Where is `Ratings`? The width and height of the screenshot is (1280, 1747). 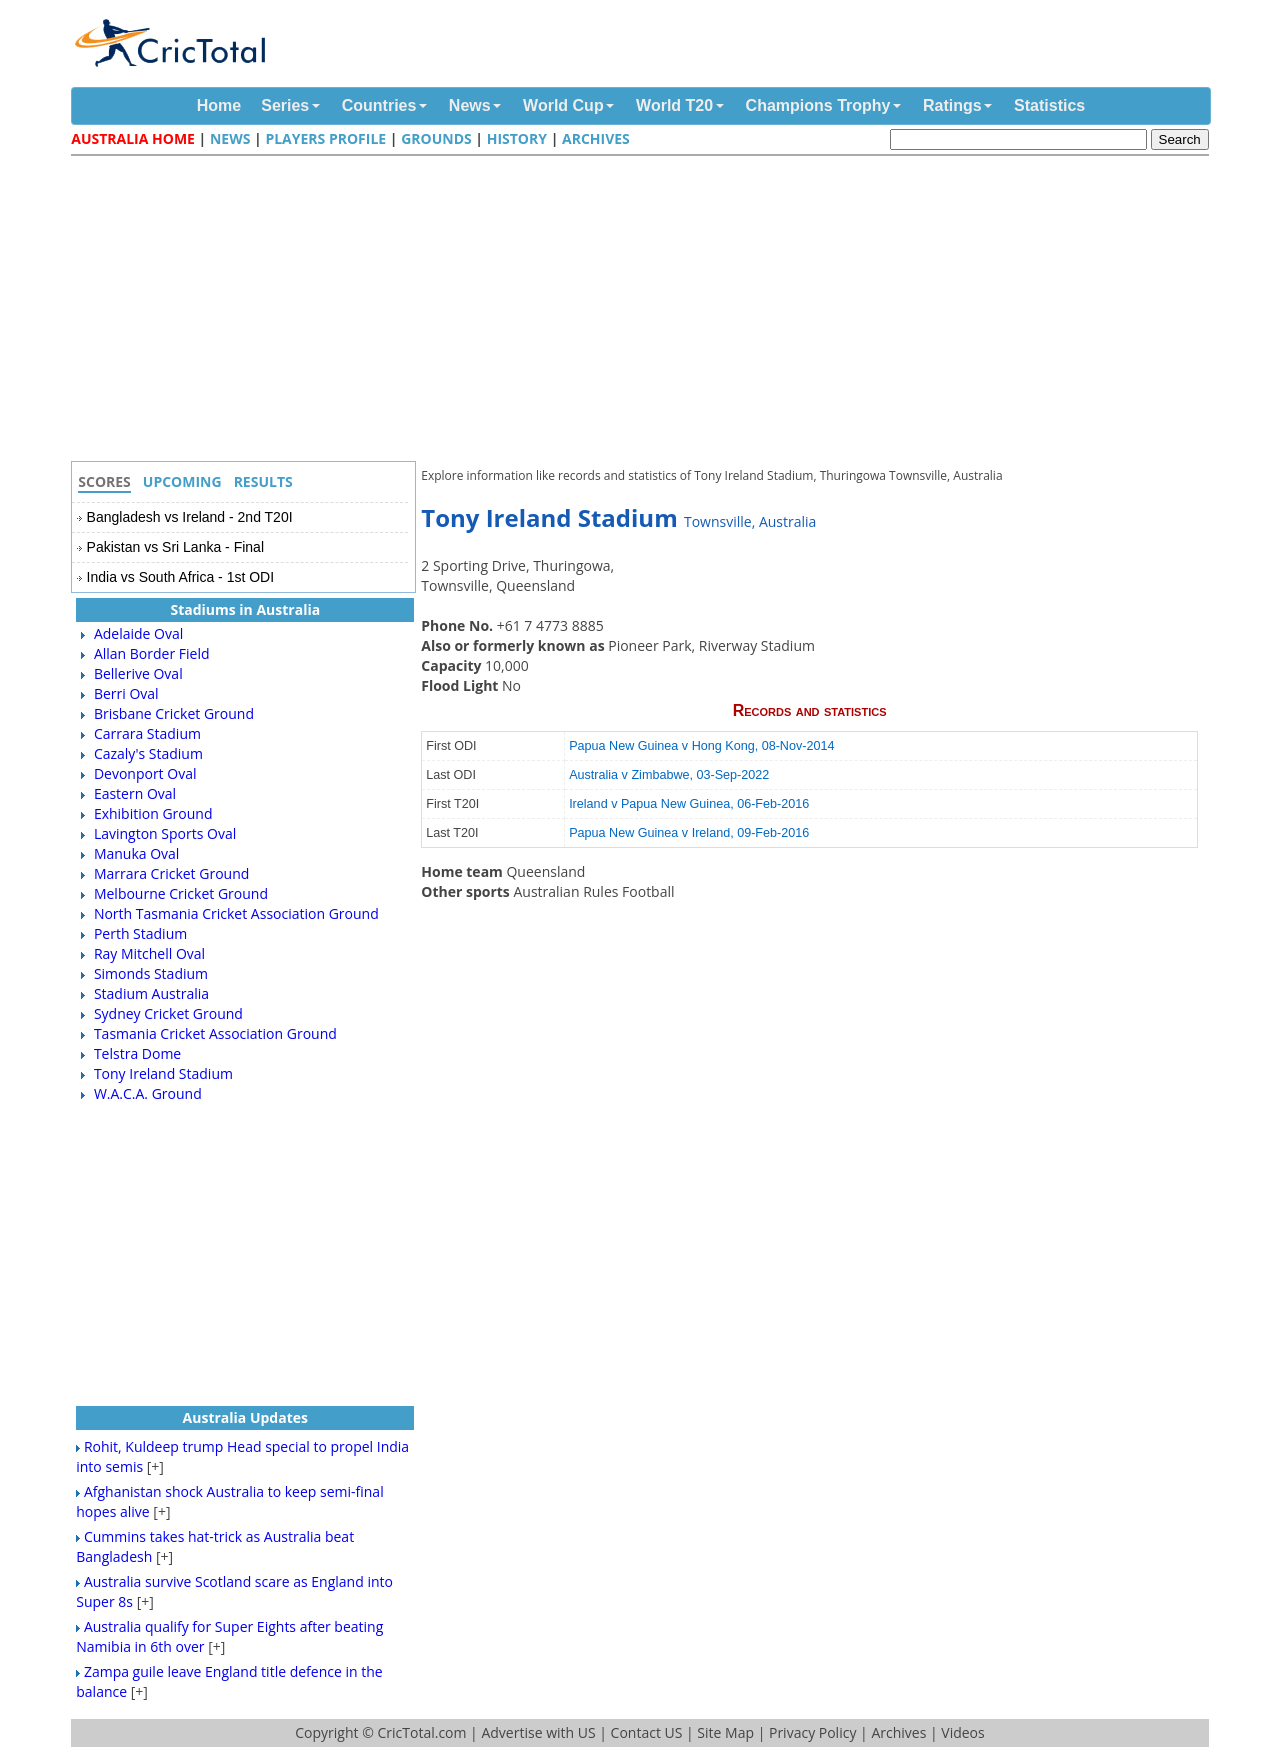
Ratings is located at coordinates (952, 105).